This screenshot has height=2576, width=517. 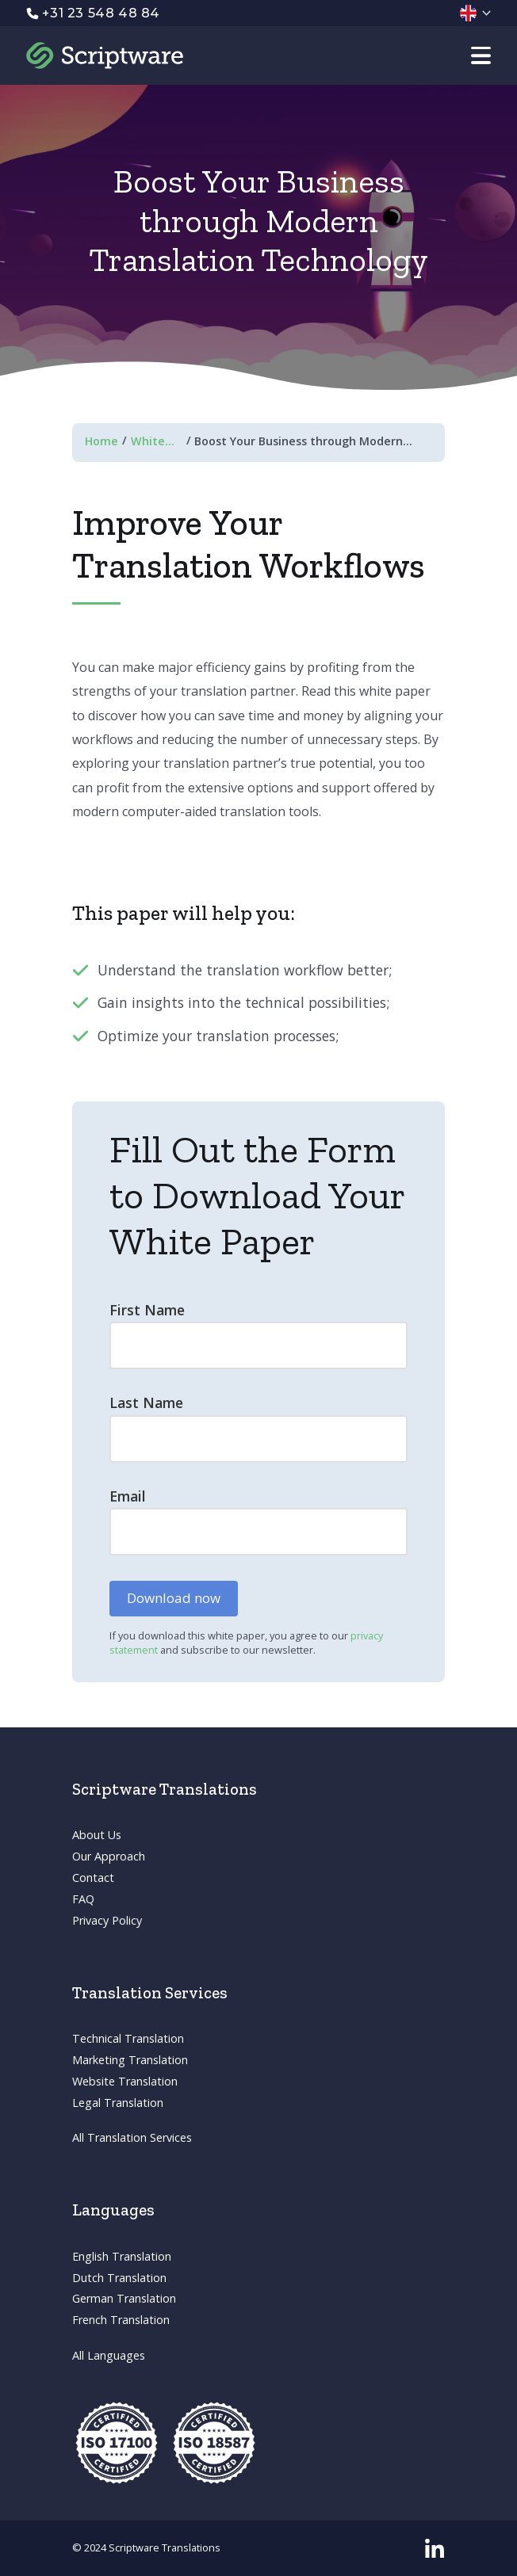 I want to click on Dutch Translation, so click(x=119, y=2277).